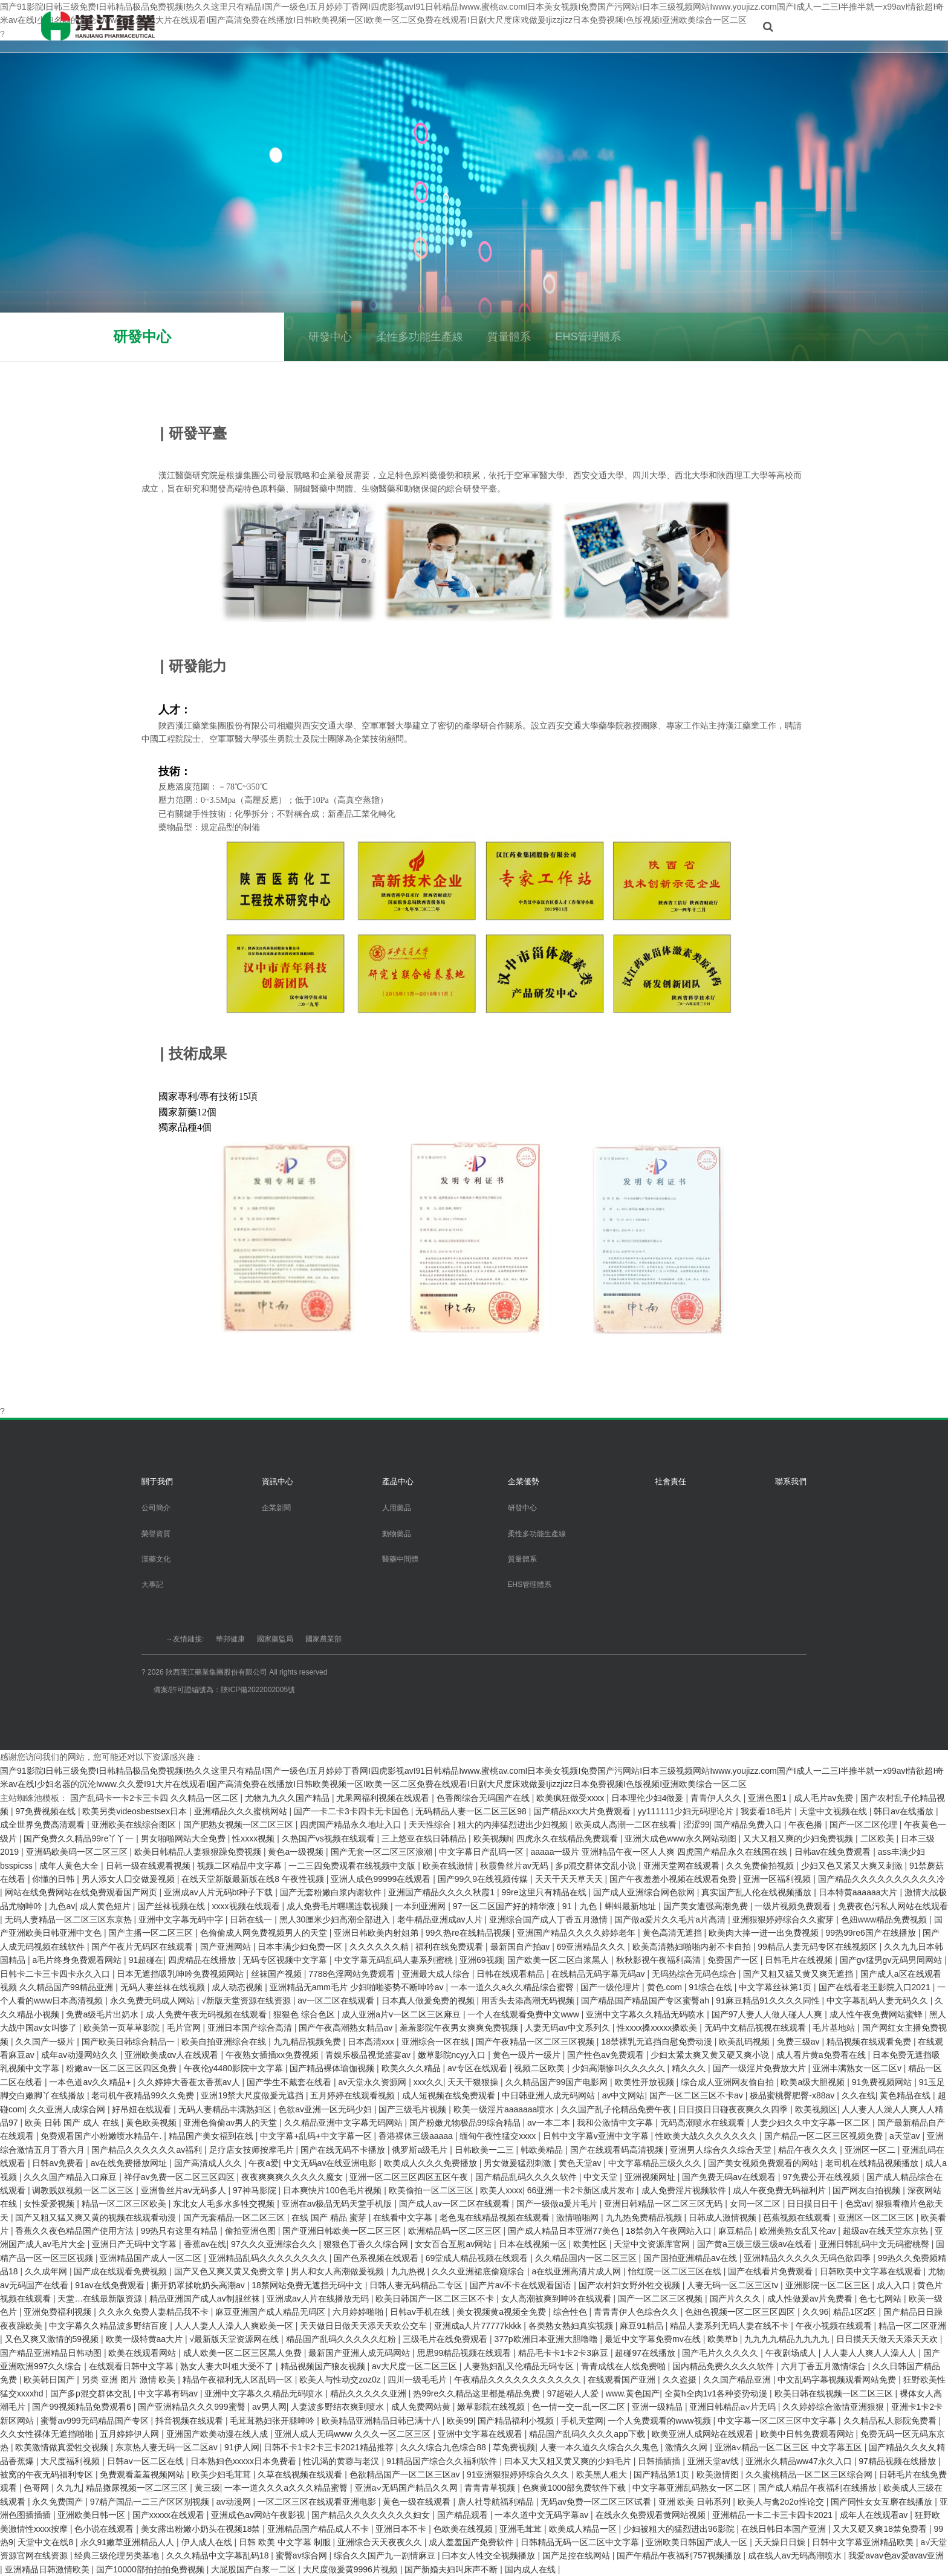 This screenshot has width=948, height=2576. I want to click on 国产成人精品日本亚洲77美色, so click(564, 2231).